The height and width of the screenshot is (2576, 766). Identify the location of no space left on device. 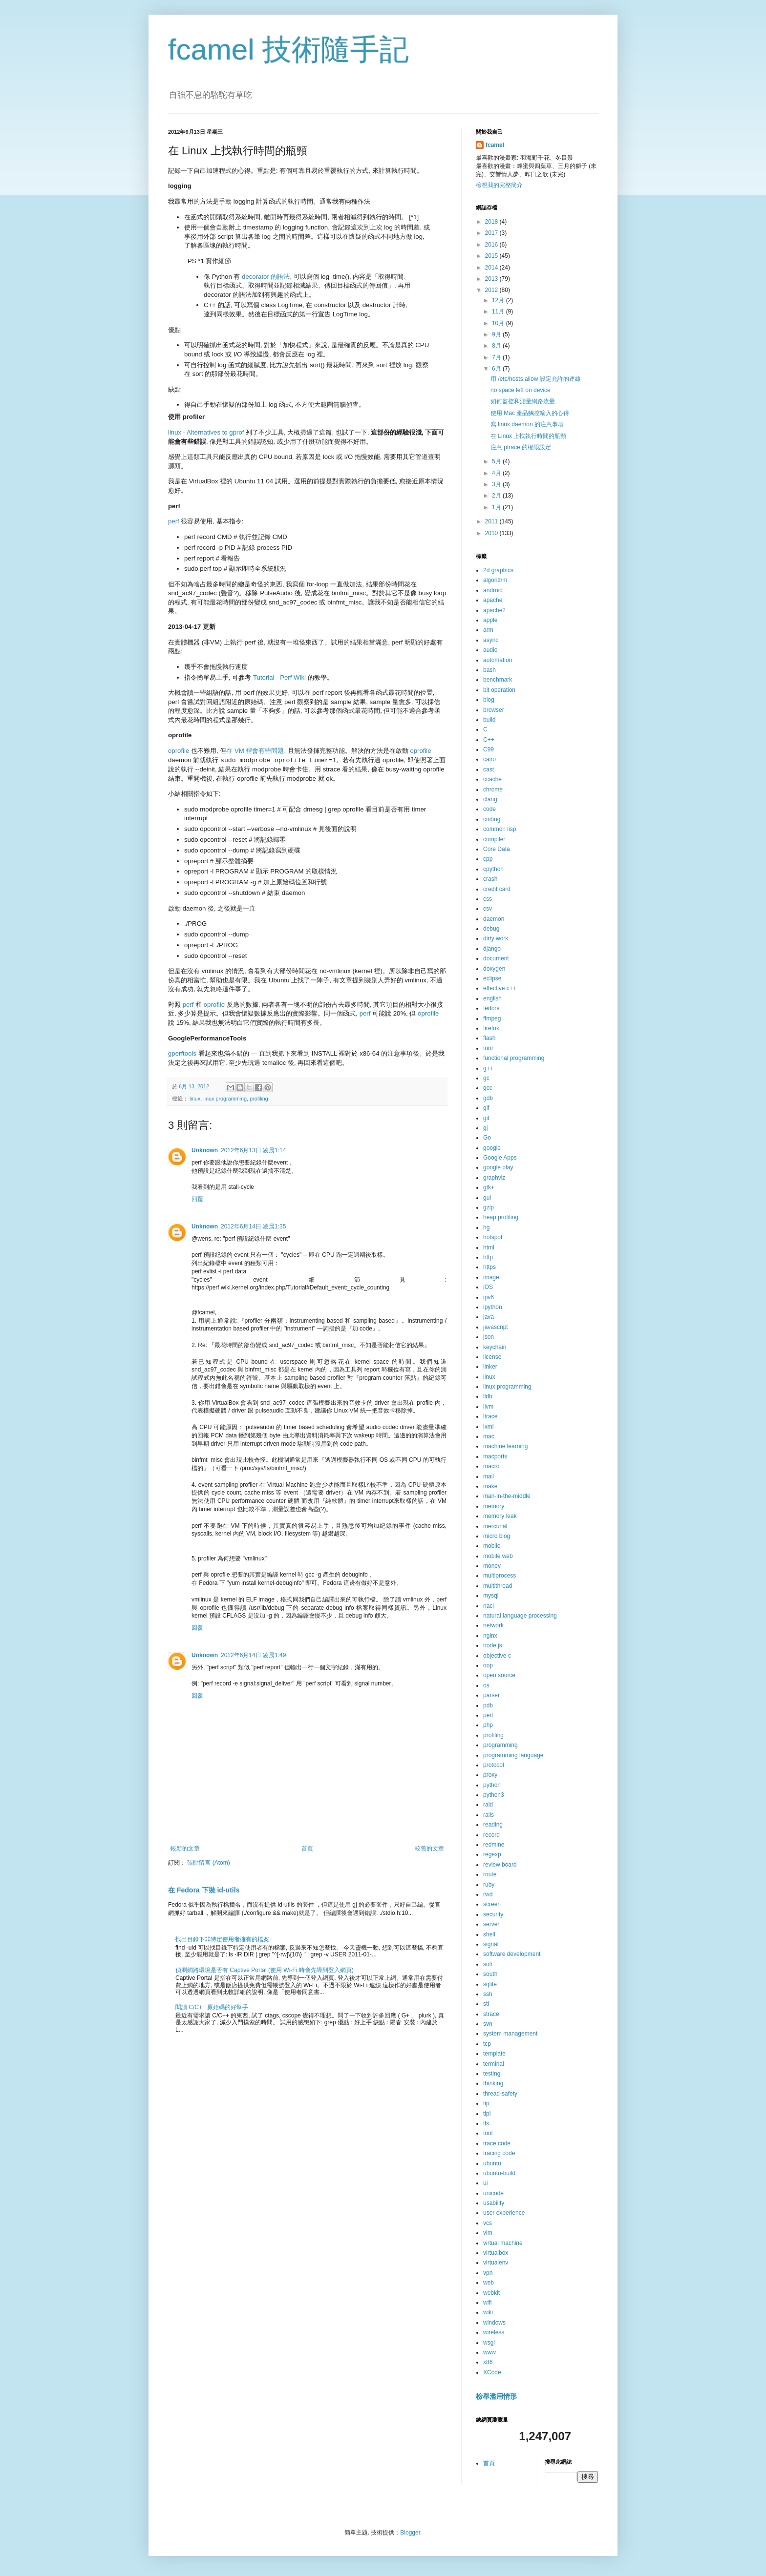
(520, 390).